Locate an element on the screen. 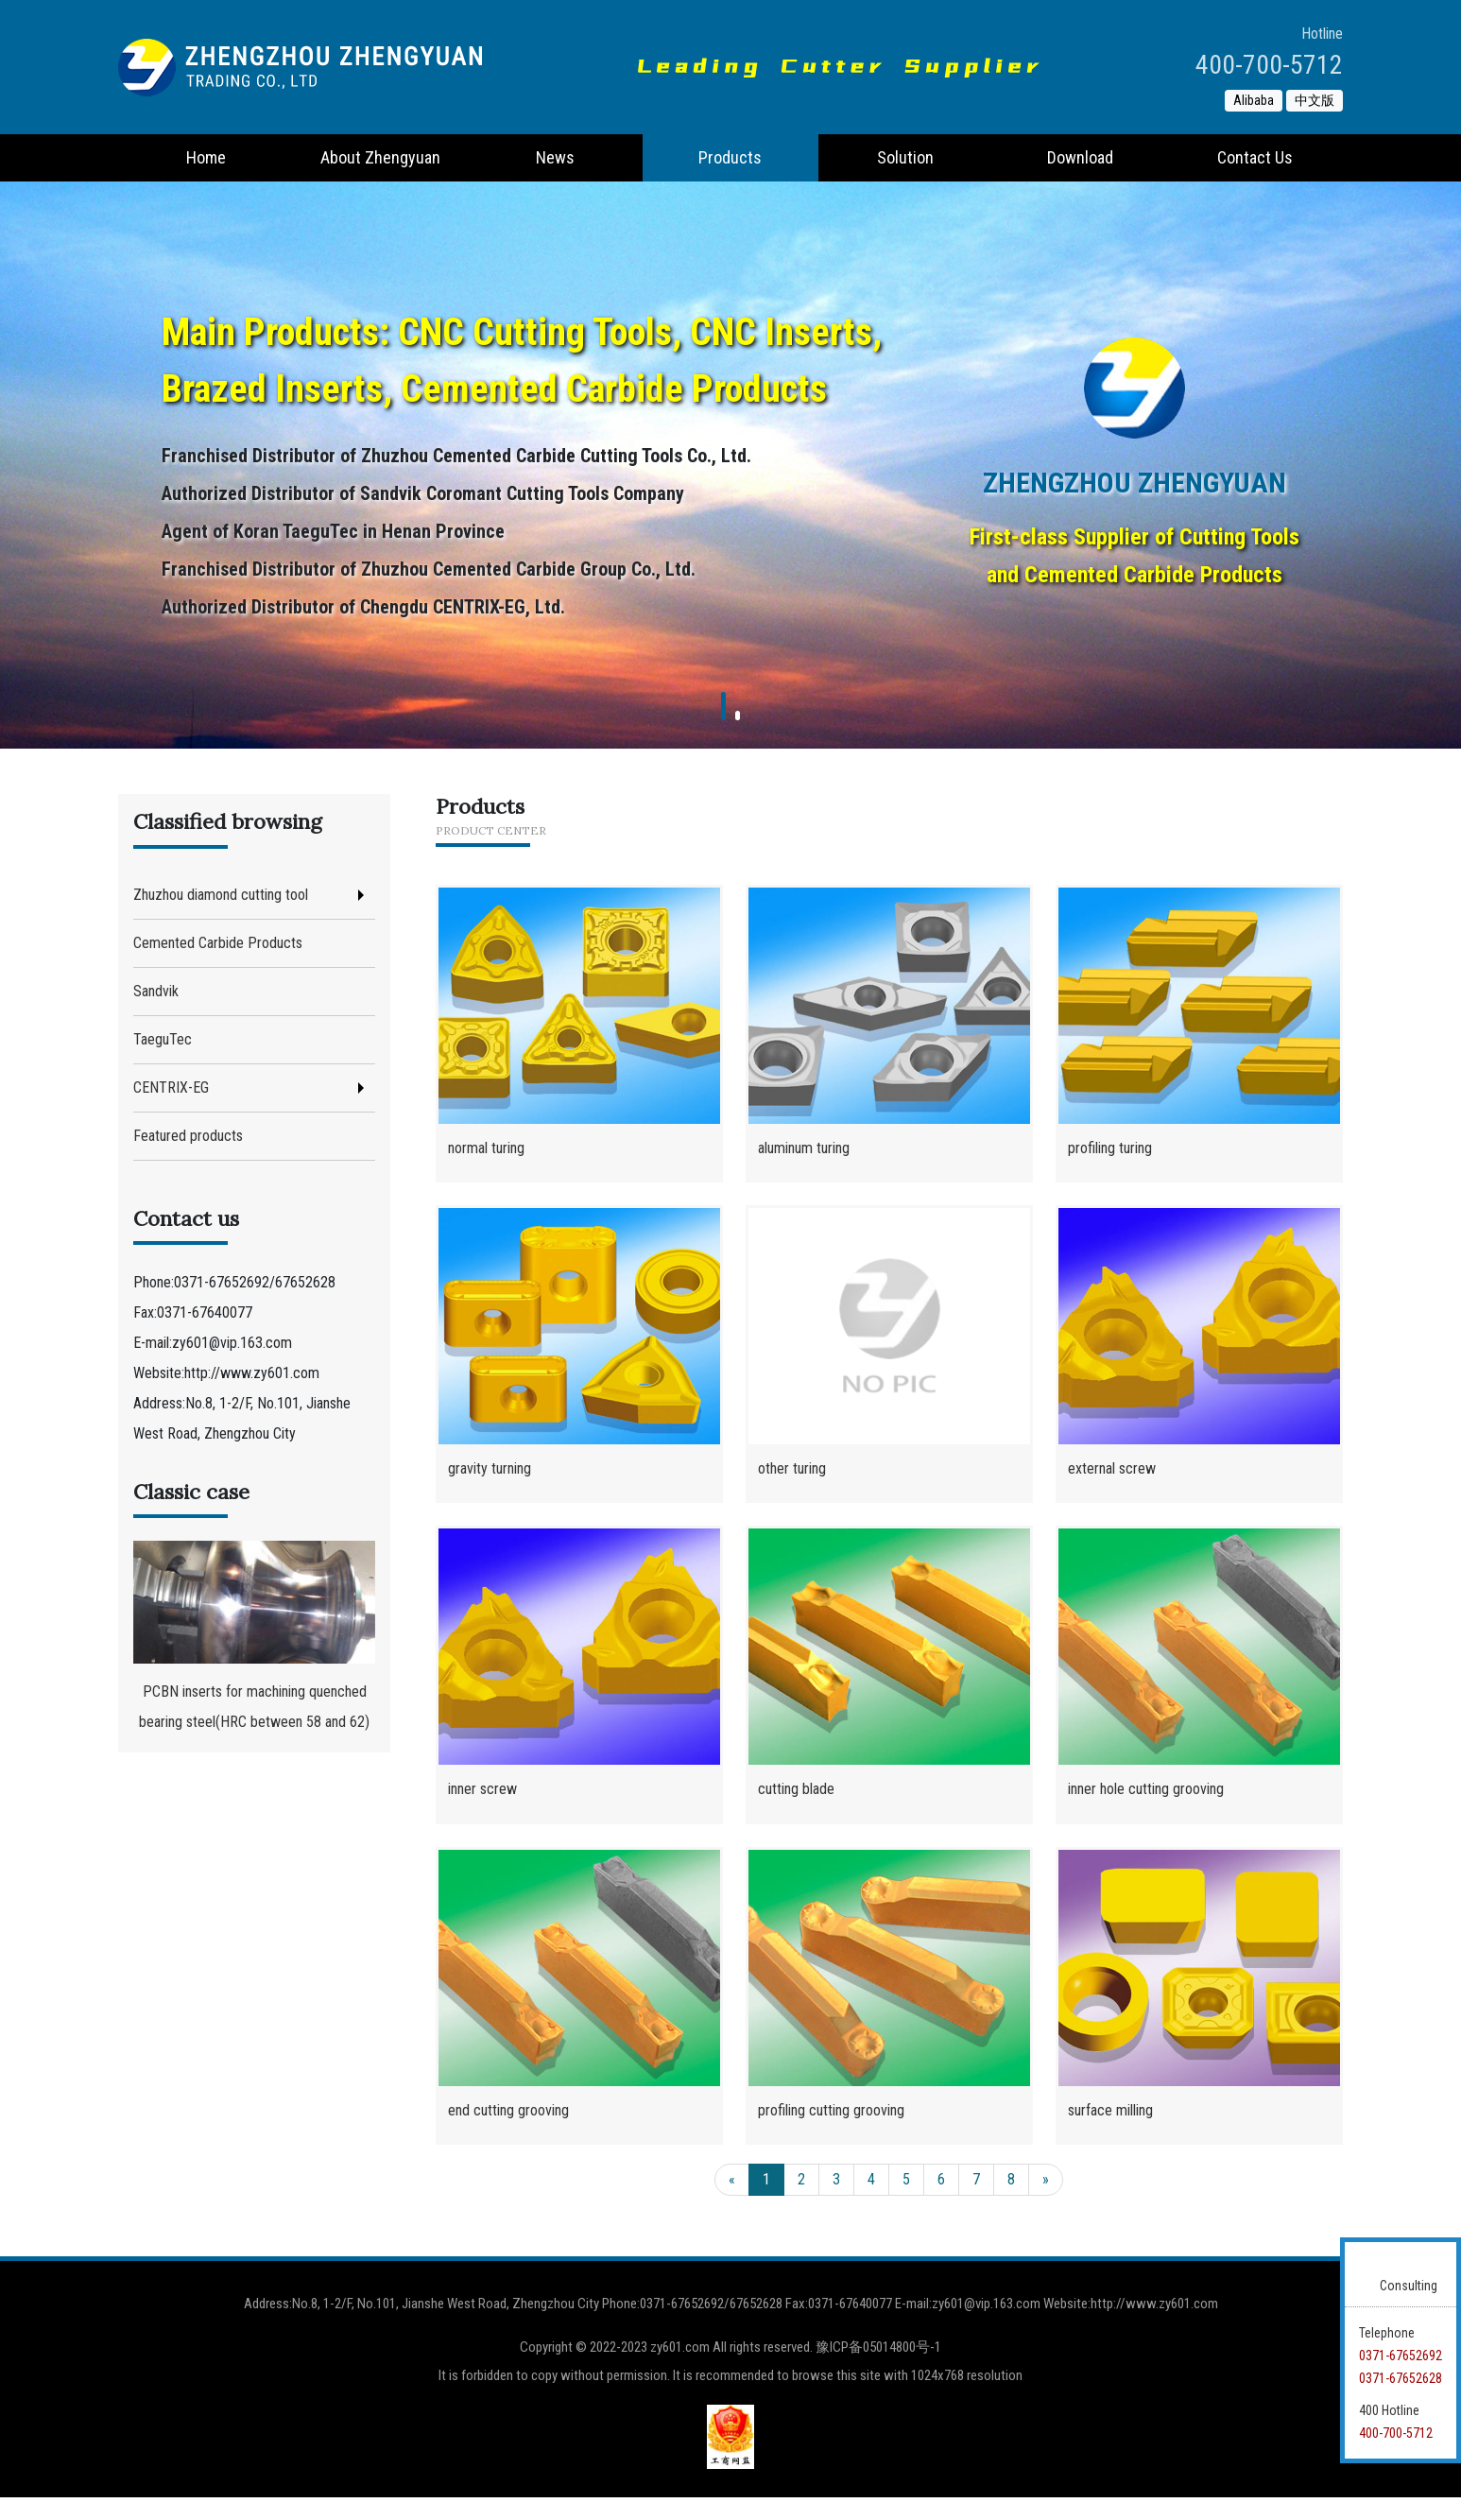  PCBN inserts for machining quenched bearing steel(HRC between 58 and 62) is located at coordinates (254, 1636).